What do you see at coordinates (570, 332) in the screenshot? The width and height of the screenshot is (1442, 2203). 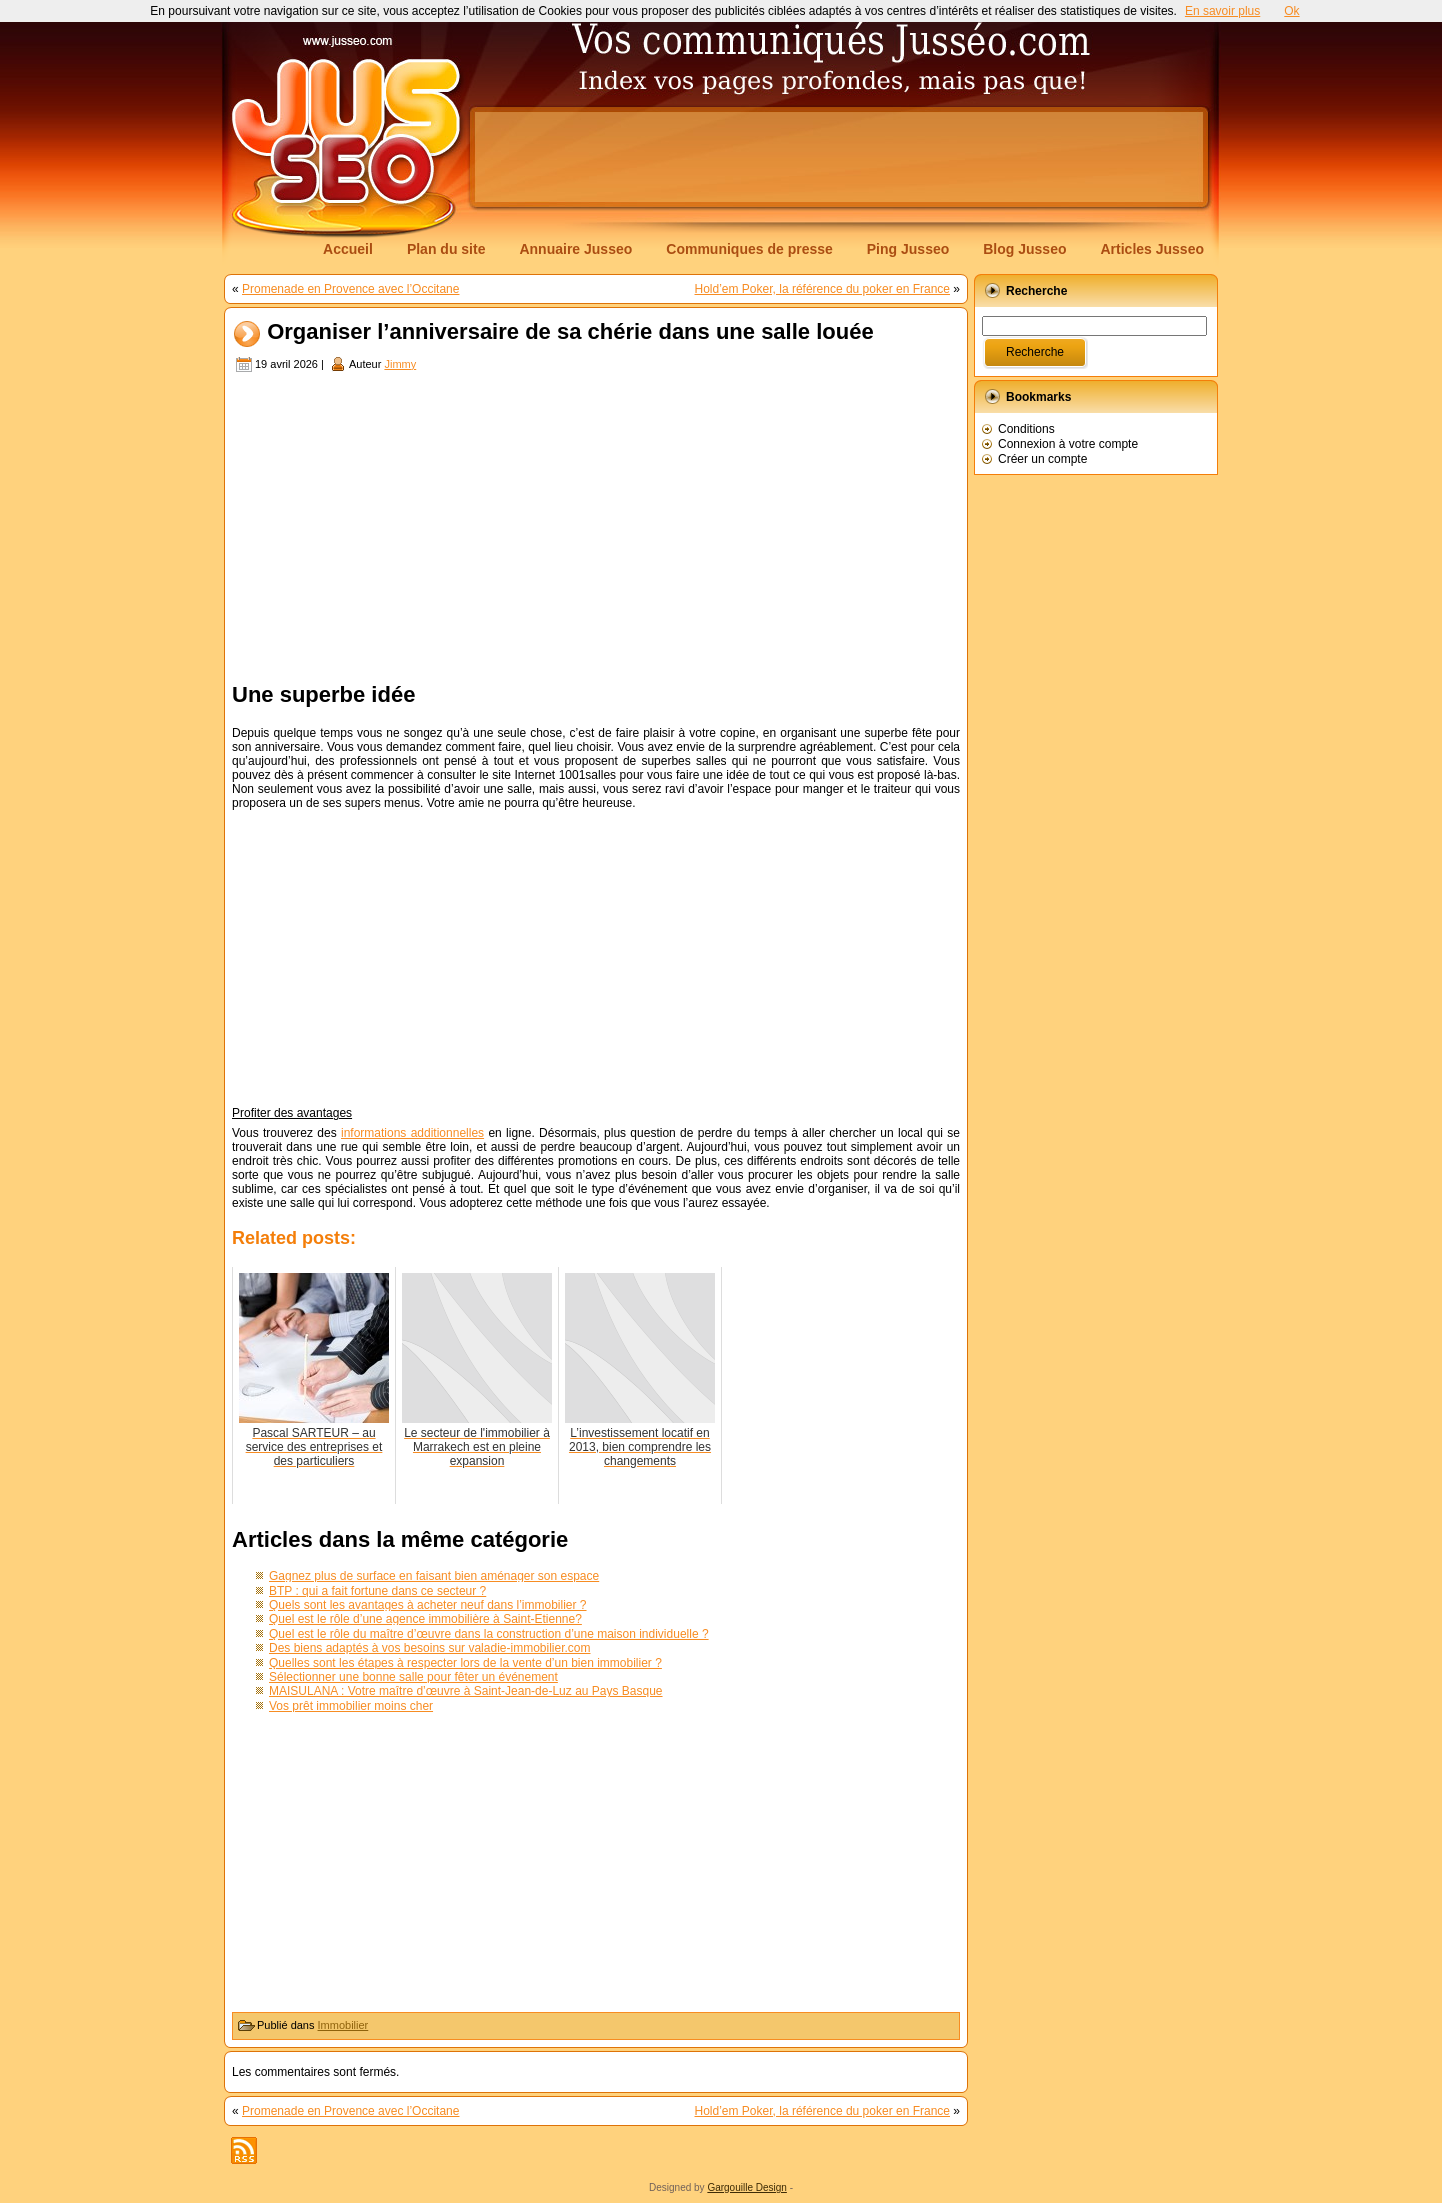 I see `Organiser l’anniversaire de sa chérie dans une salle louée` at bounding box center [570, 332].